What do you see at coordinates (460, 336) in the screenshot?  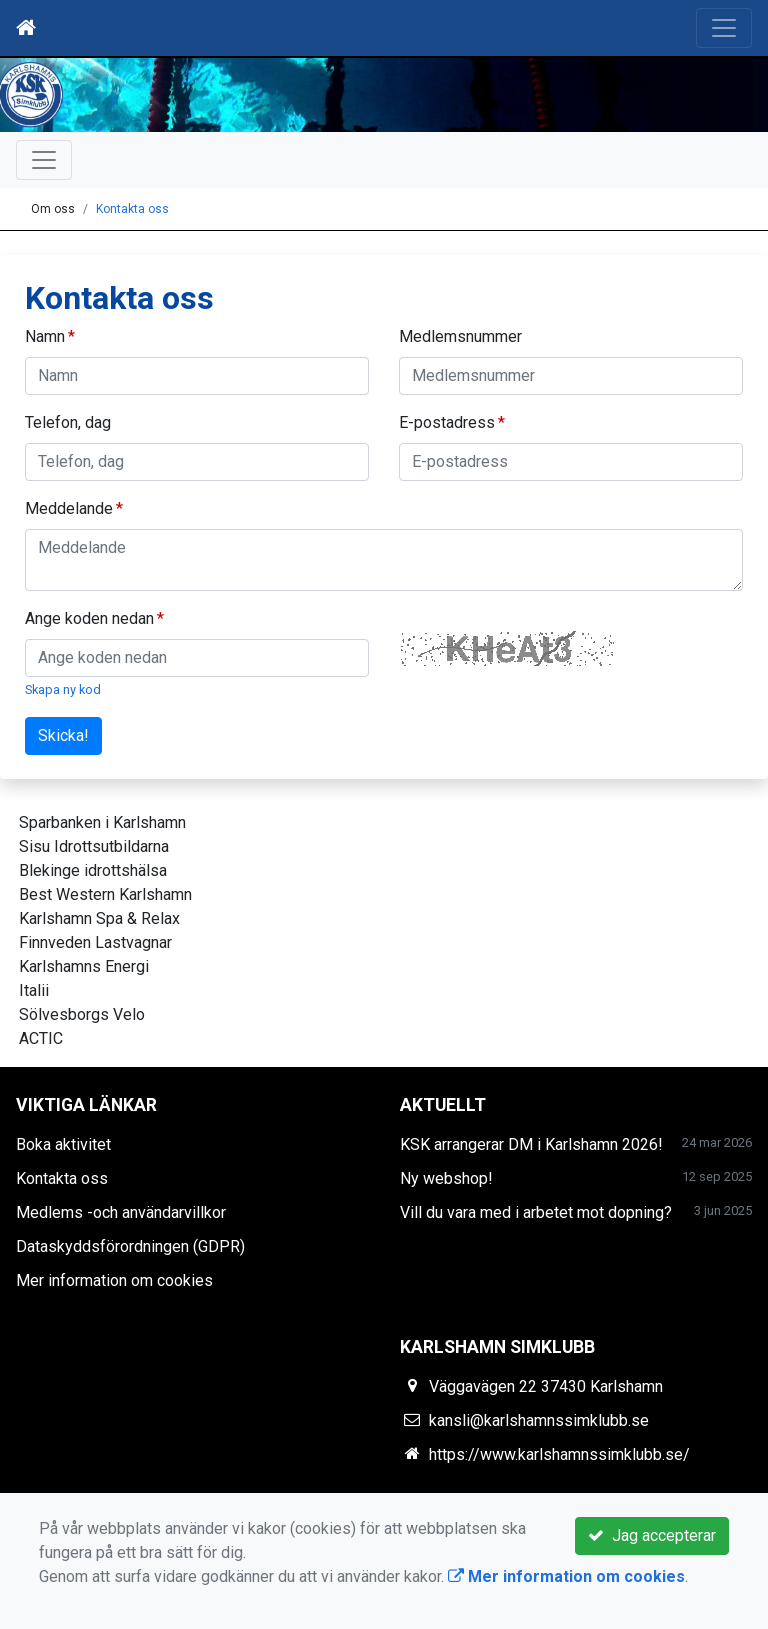 I see `Medlemsnummer` at bounding box center [460, 336].